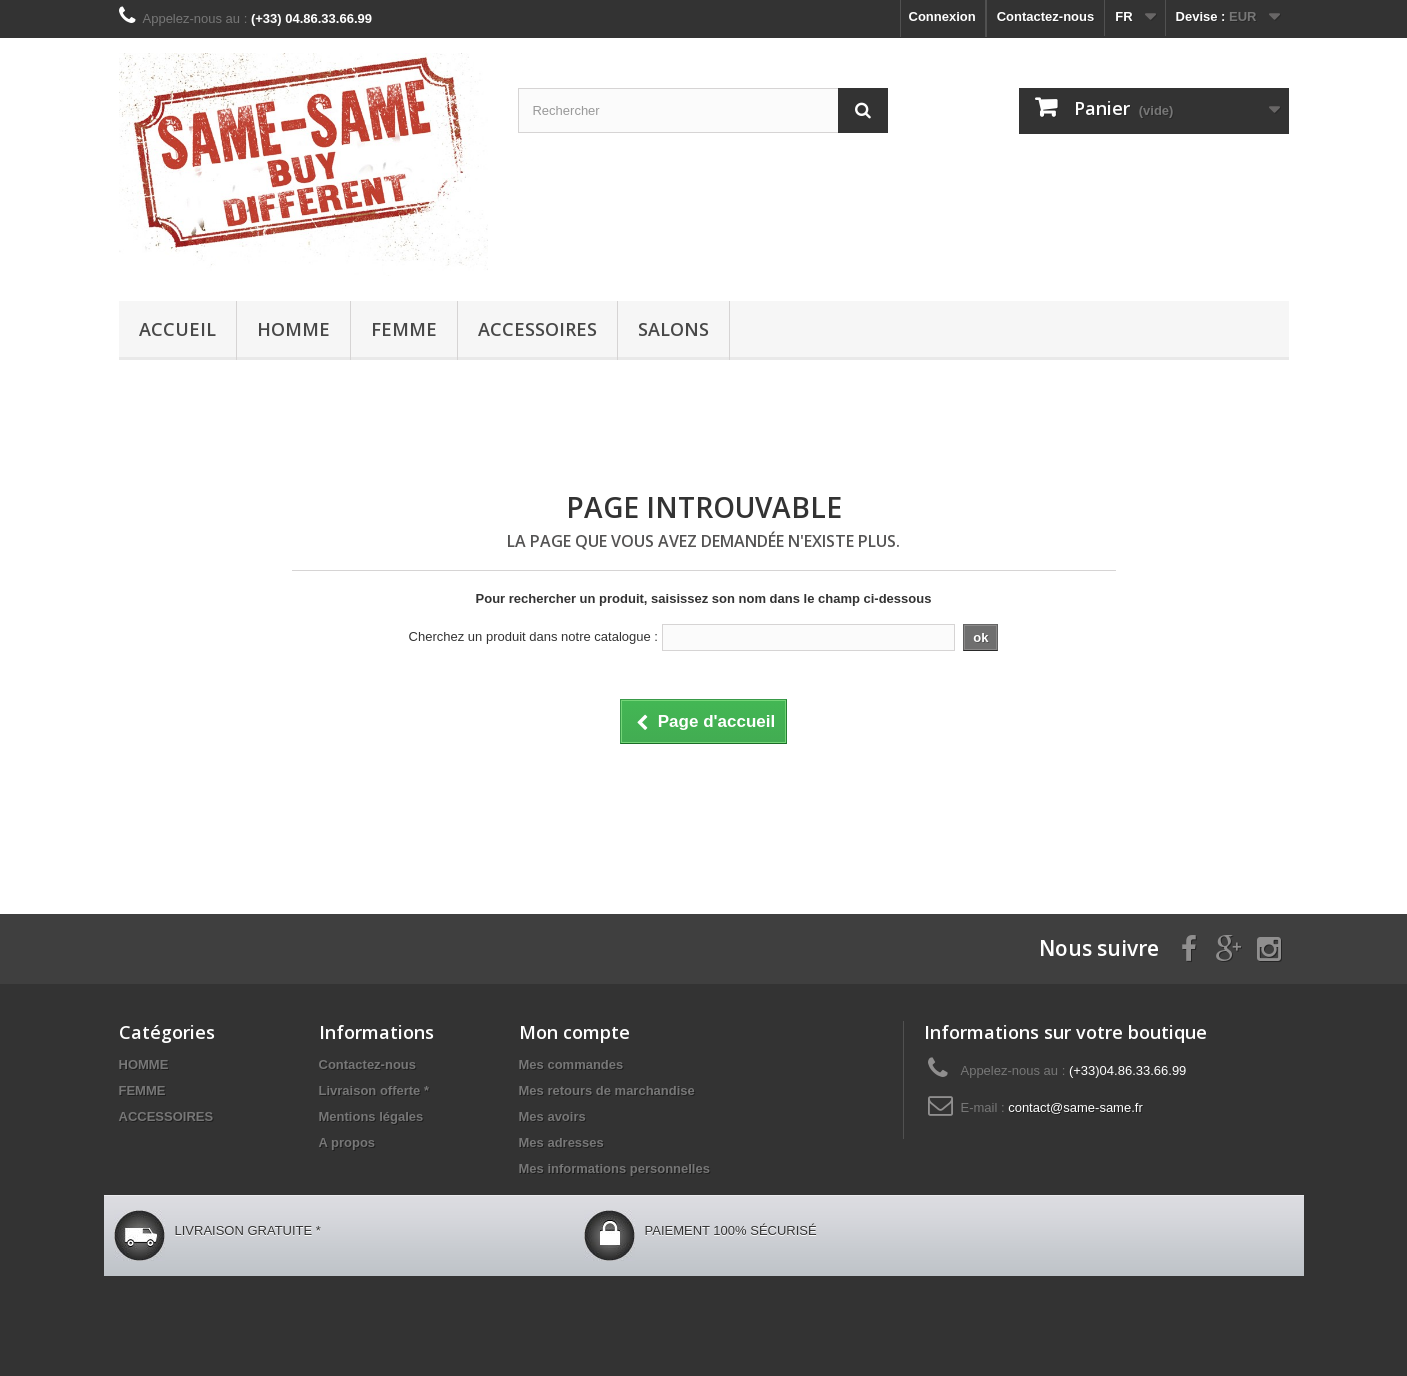 This screenshot has width=1407, height=1376. What do you see at coordinates (614, 1168) in the screenshot?
I see `Mes informations personnelles` at bounding box center [614, 1168].